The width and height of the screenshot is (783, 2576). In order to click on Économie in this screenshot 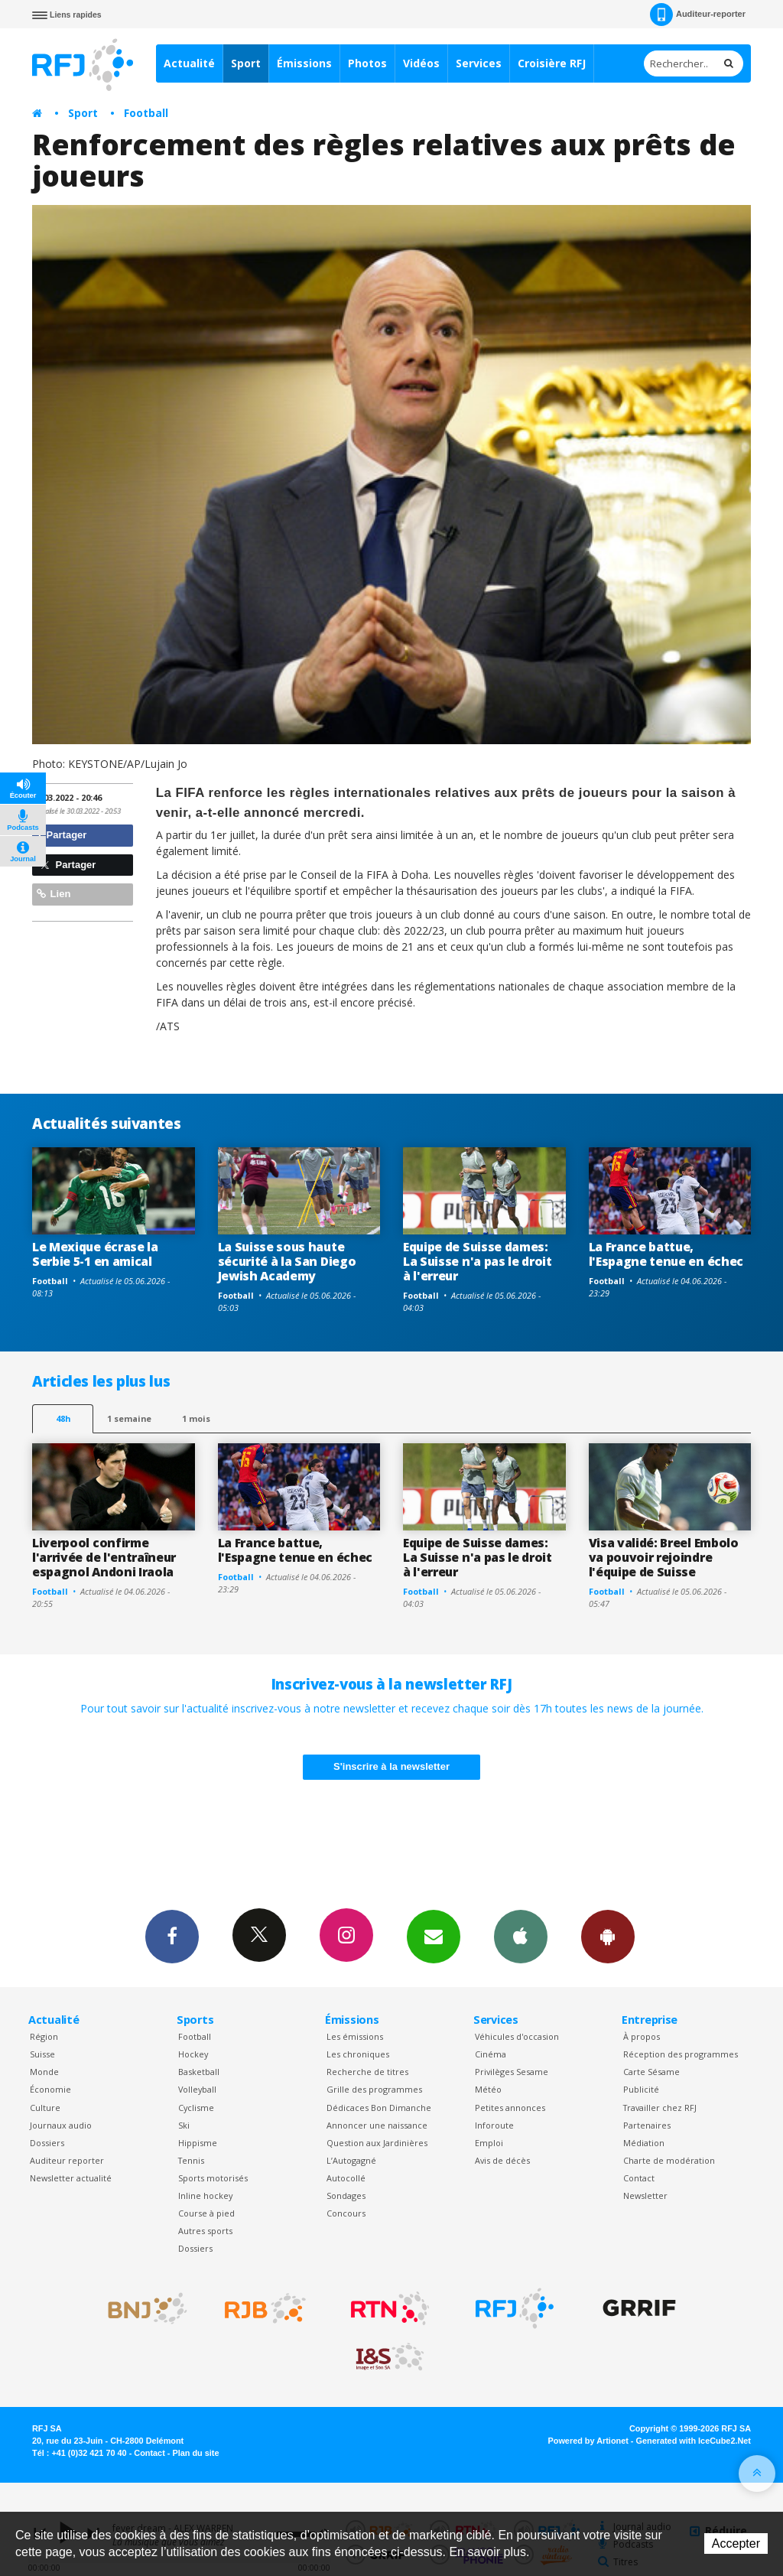, I will do `click(50, 2089)`.